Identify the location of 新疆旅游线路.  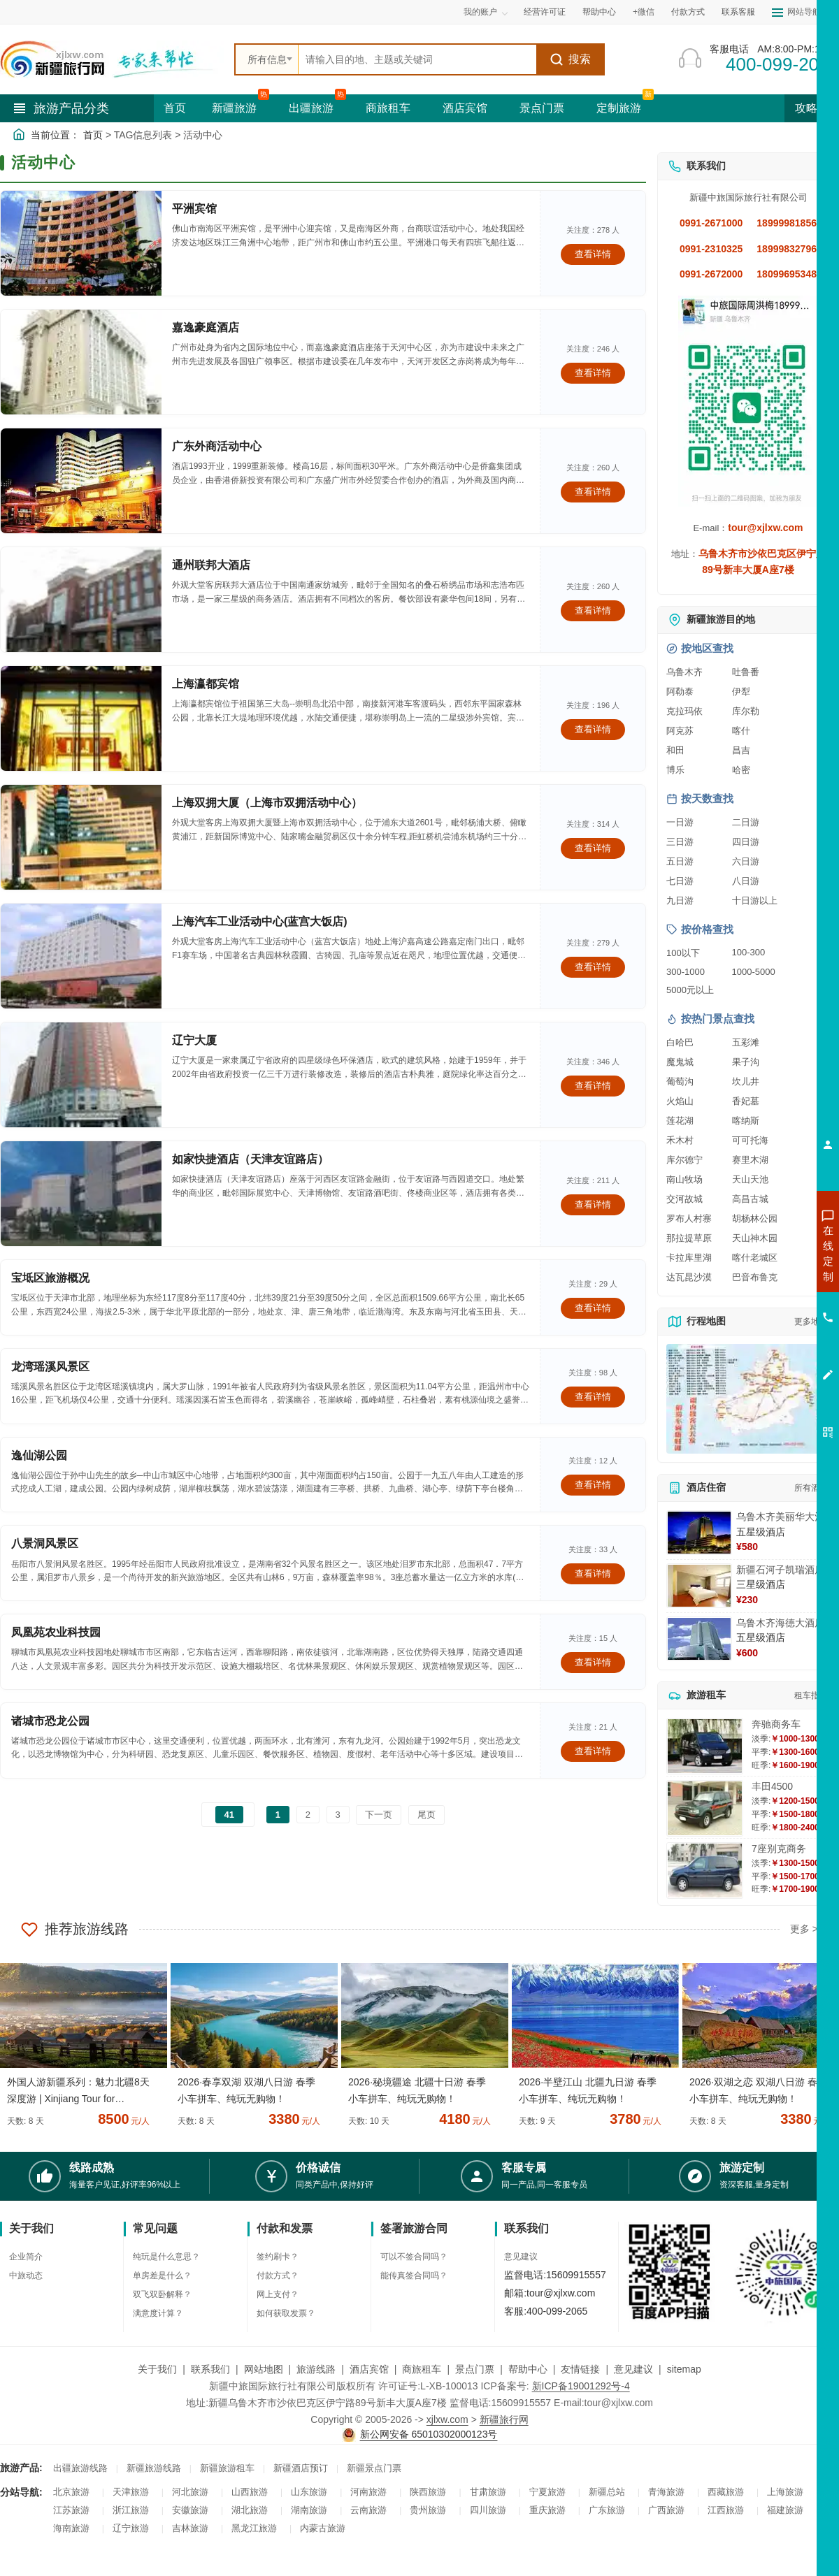
(154, 2468).